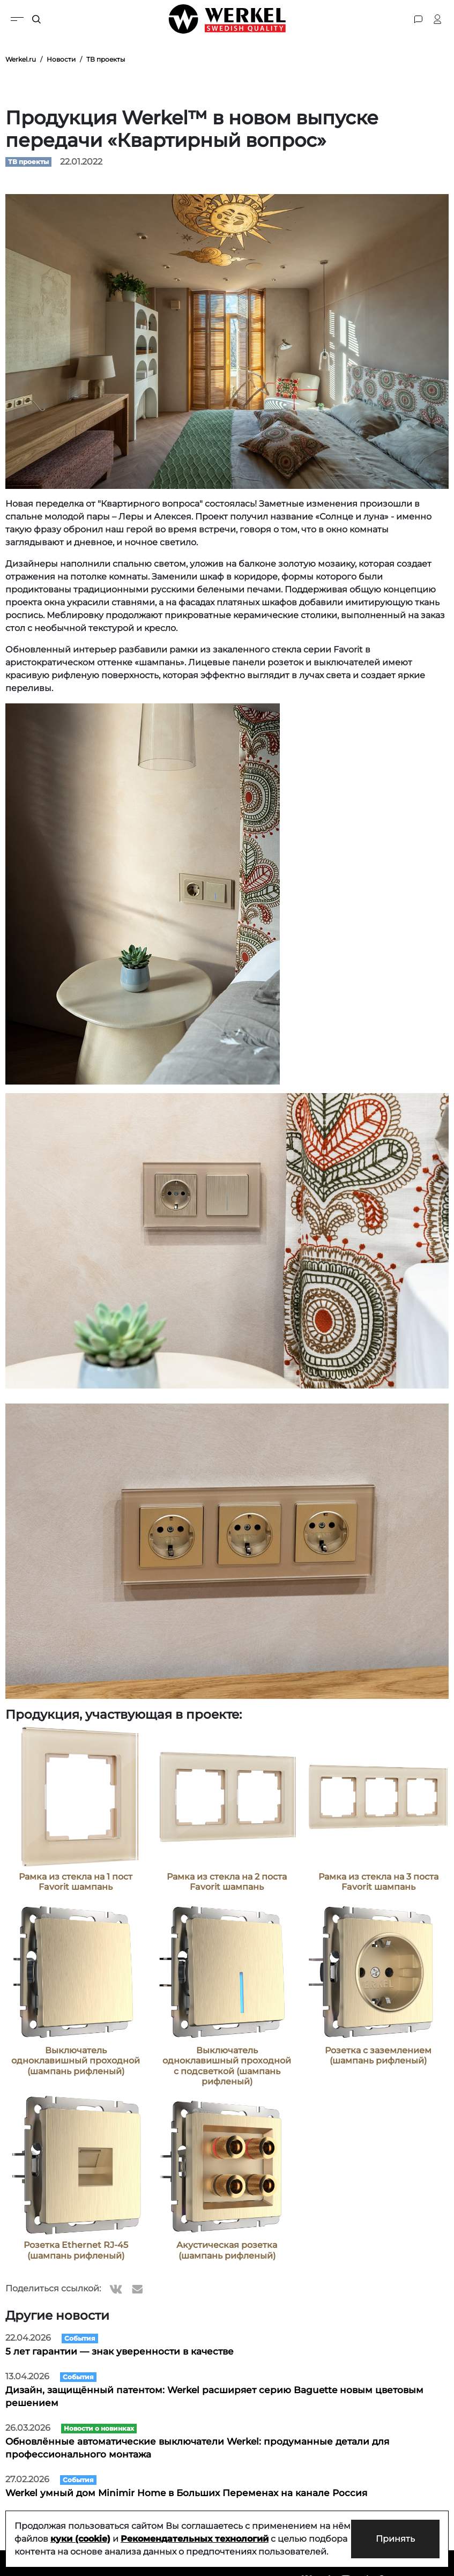  Describe the element at coordinates (186, 2493) in the screenshot. I see `Werkel умный дом Minimir Home в Больших Переменах на канале Россия` at that location.